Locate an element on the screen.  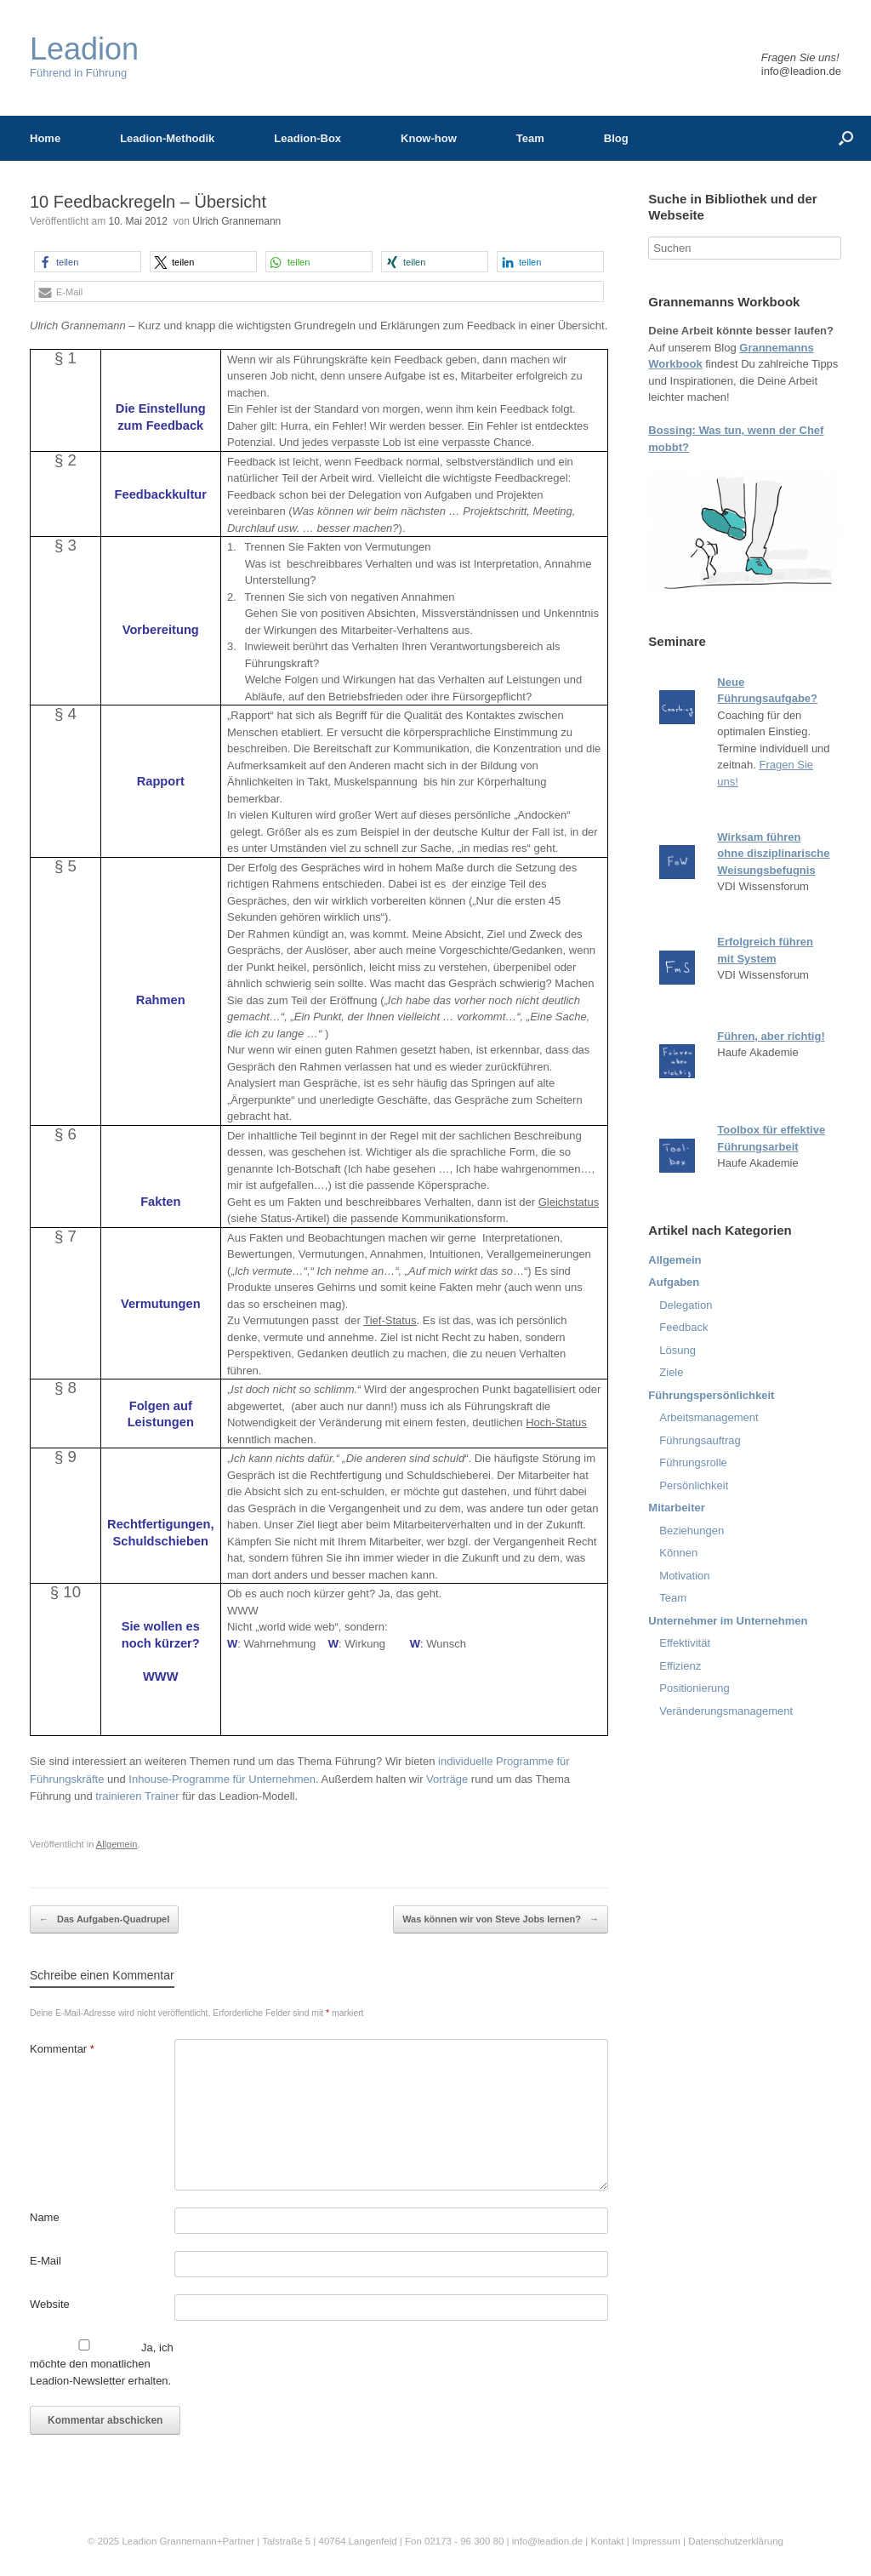
Website is located at coordinates (50, 2304).